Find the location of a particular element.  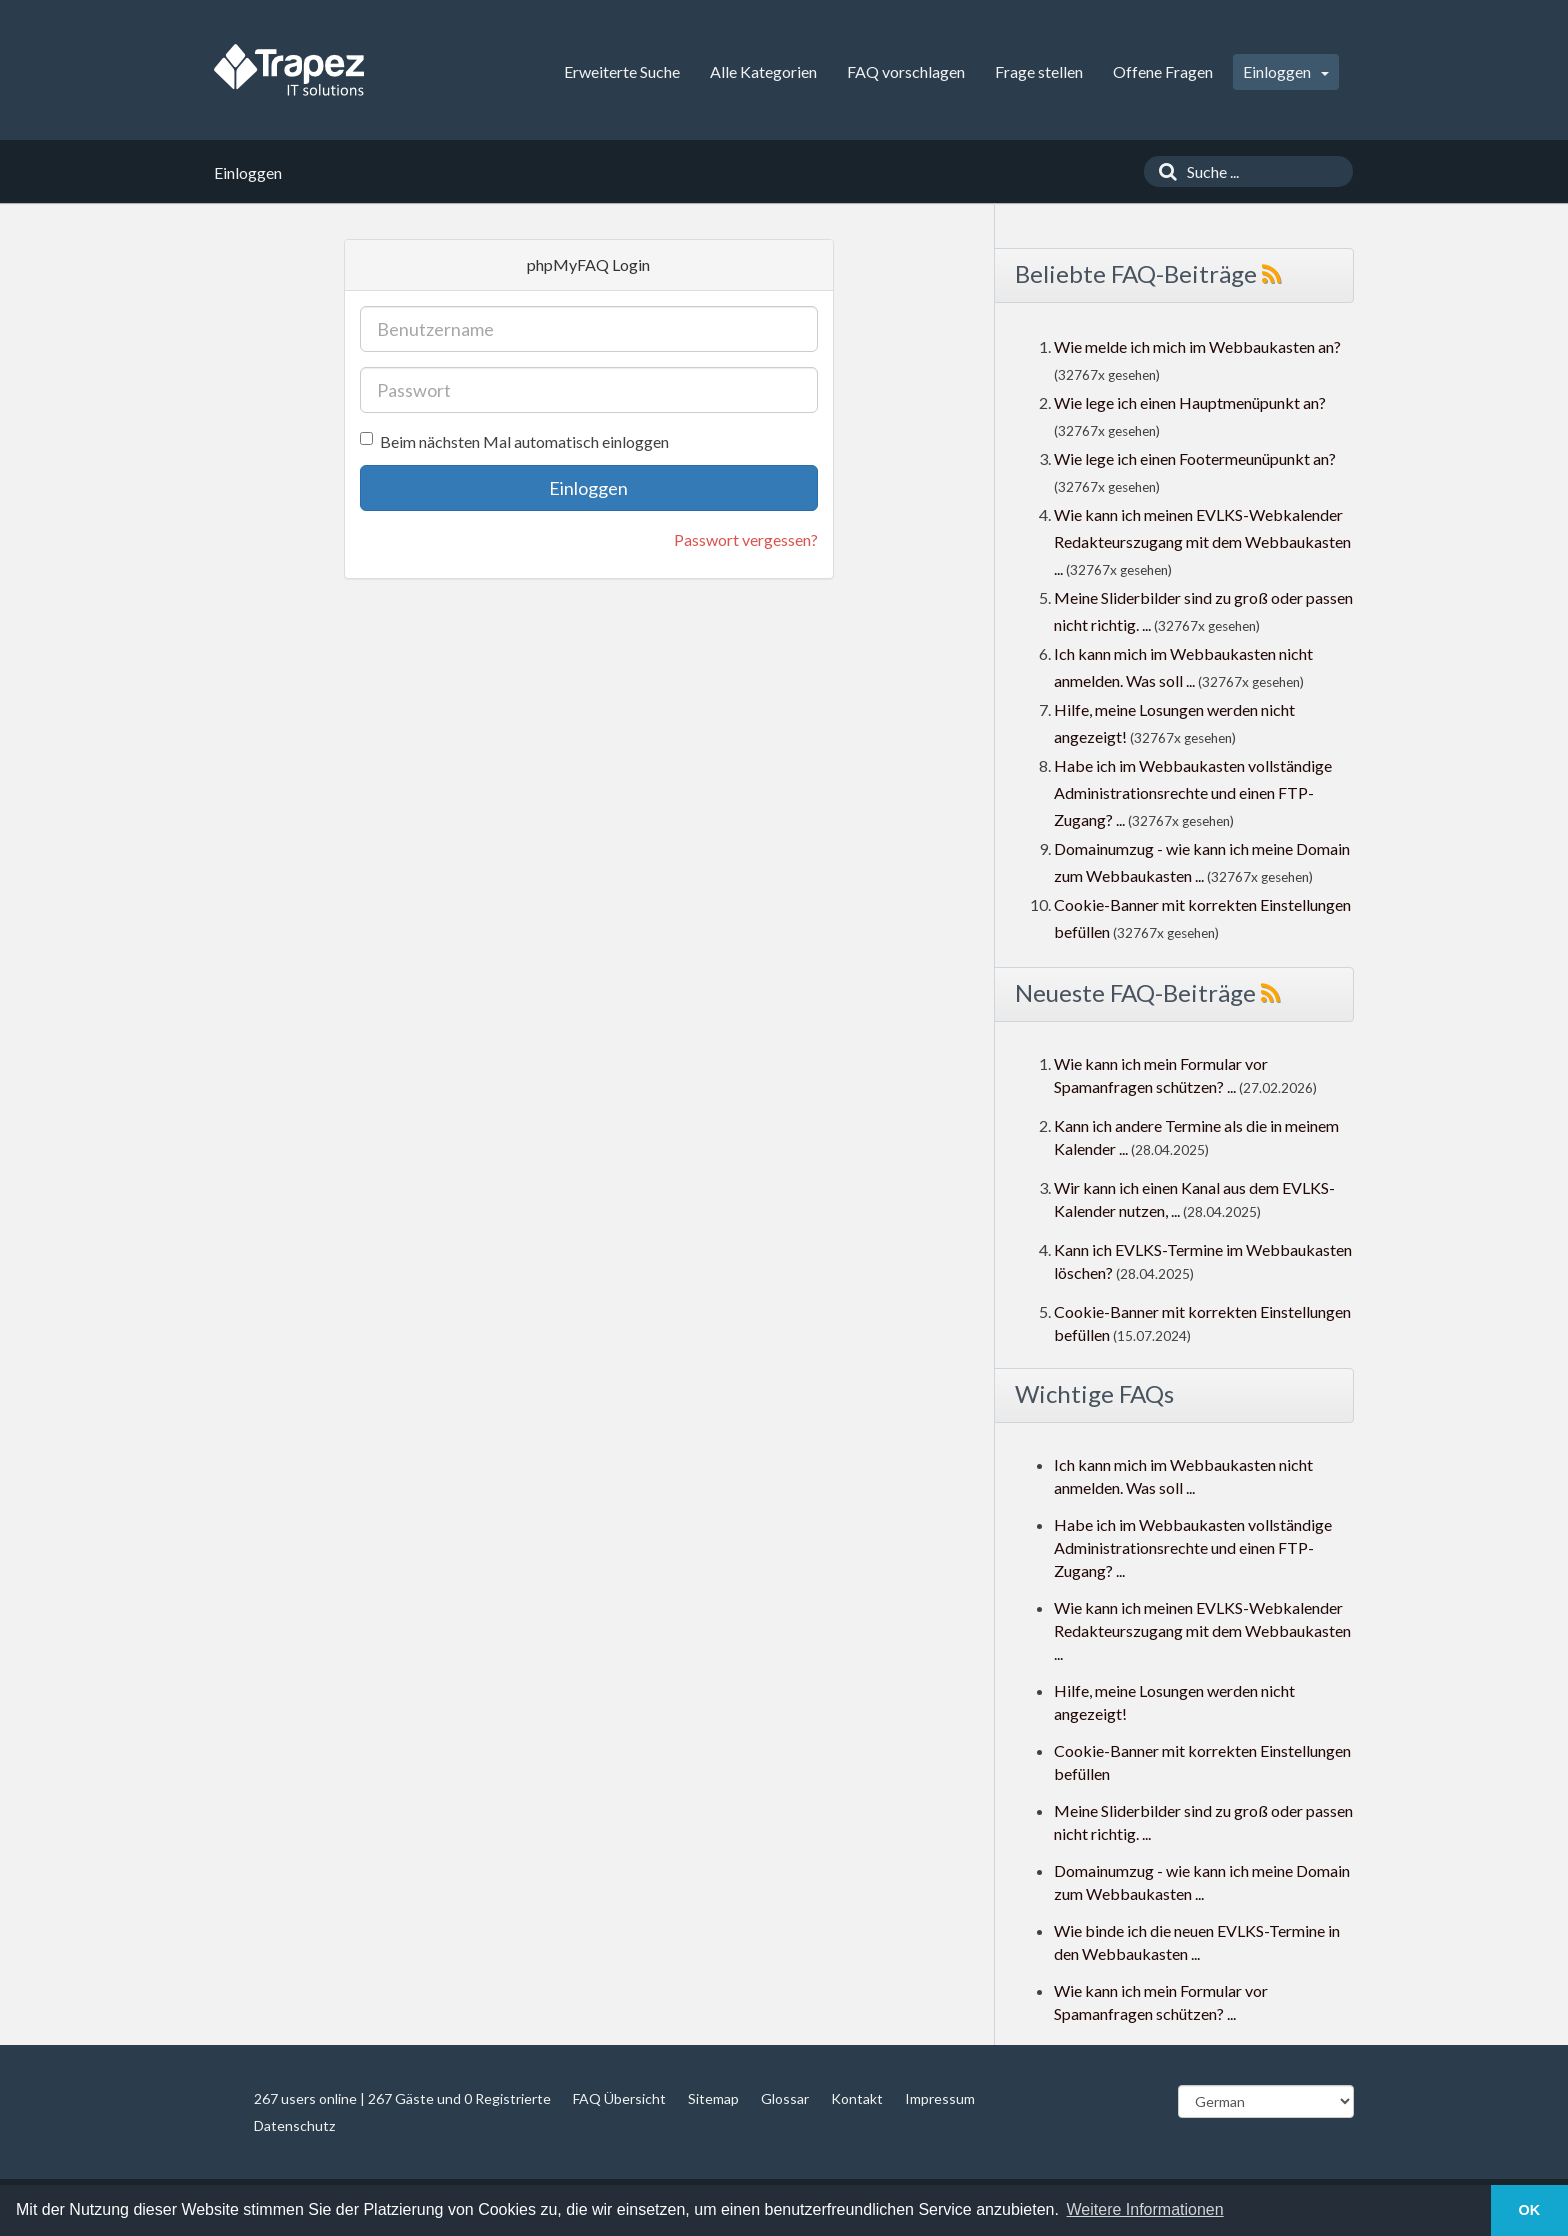

Weitere Informationen [button] is located at coordinates (1145, 2209).